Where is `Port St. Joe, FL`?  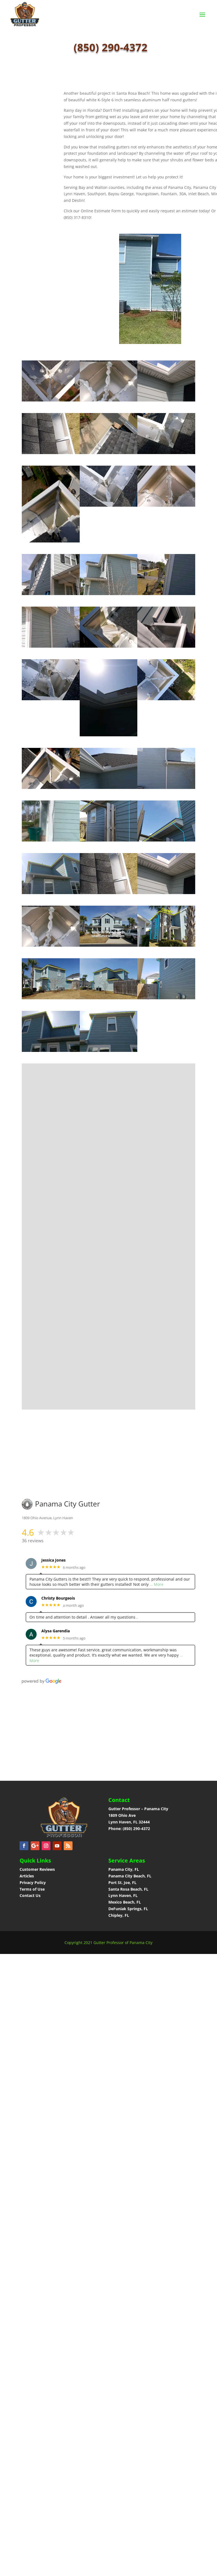
Port St. Joe, FL is located at coordinates (123, 1882).